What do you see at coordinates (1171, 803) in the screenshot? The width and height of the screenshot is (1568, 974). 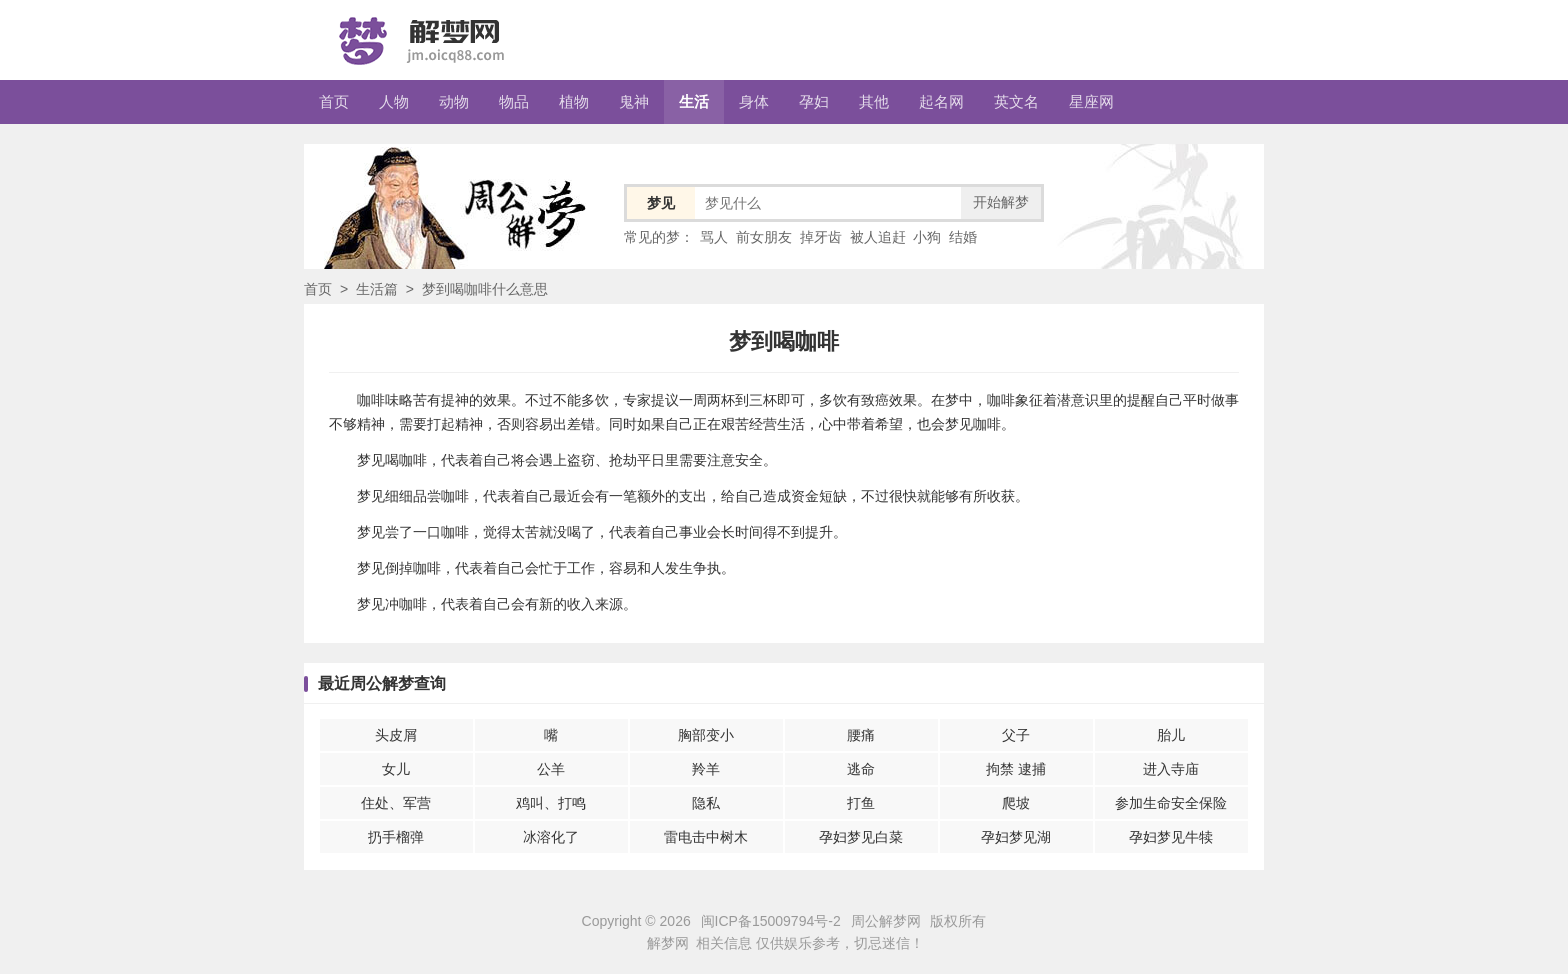 I see `参加生命安全保险` at bounding box center [1171, 803].